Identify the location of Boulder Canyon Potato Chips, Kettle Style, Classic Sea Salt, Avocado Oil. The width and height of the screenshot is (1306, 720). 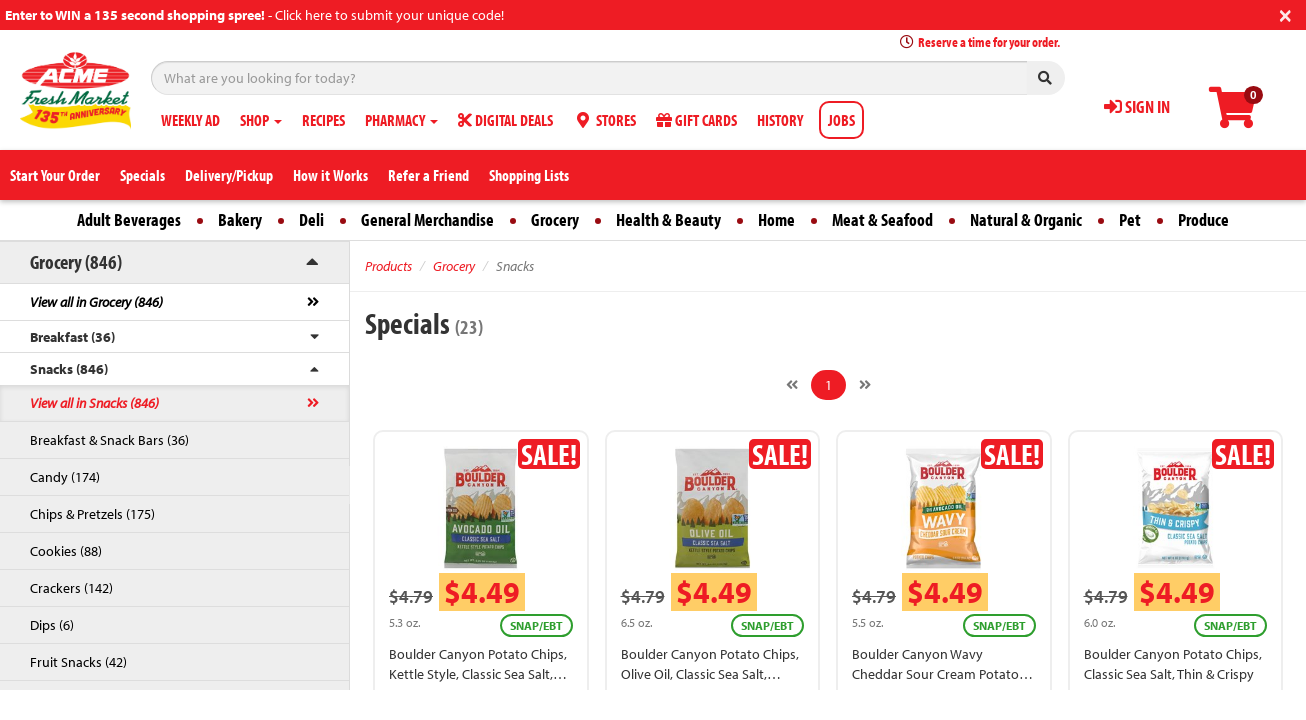
(478, 674).